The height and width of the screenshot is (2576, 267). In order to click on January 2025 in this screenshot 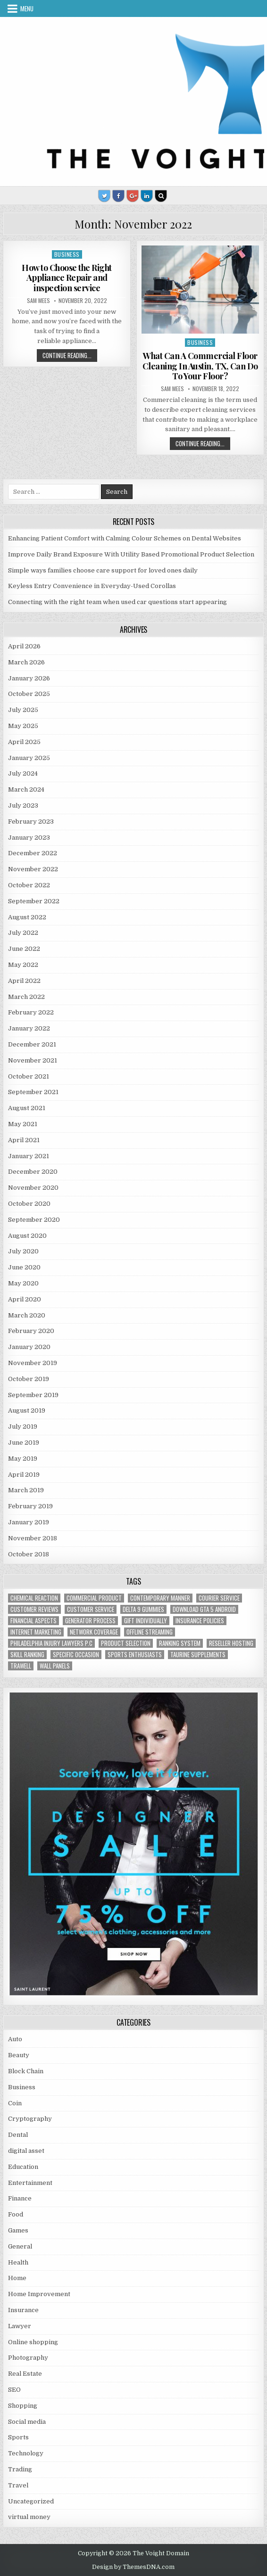, I will do `click(29, 757)`.